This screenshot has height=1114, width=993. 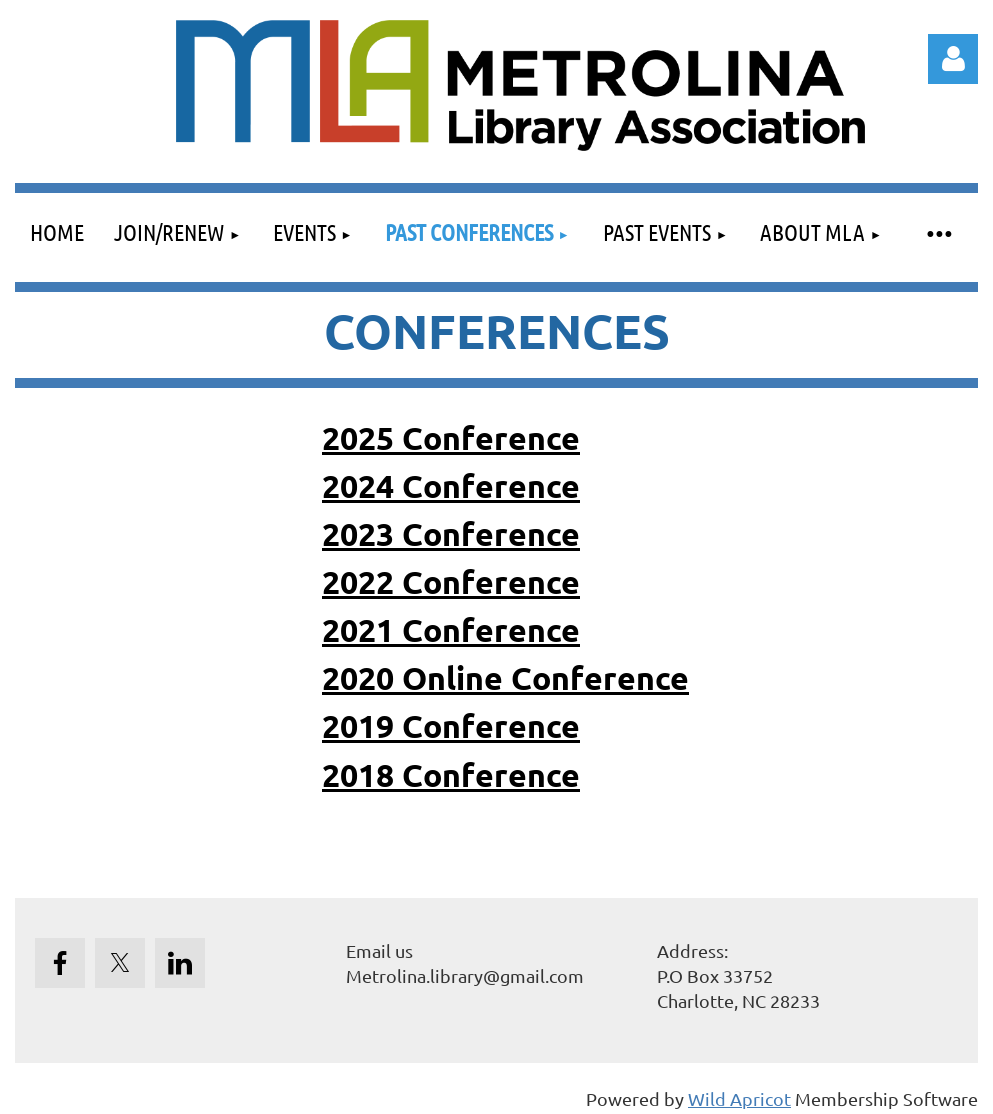 What do you see at coordinates (953, 59) in the screenshot?
I see `Log in` at bounding box center [953, 59].